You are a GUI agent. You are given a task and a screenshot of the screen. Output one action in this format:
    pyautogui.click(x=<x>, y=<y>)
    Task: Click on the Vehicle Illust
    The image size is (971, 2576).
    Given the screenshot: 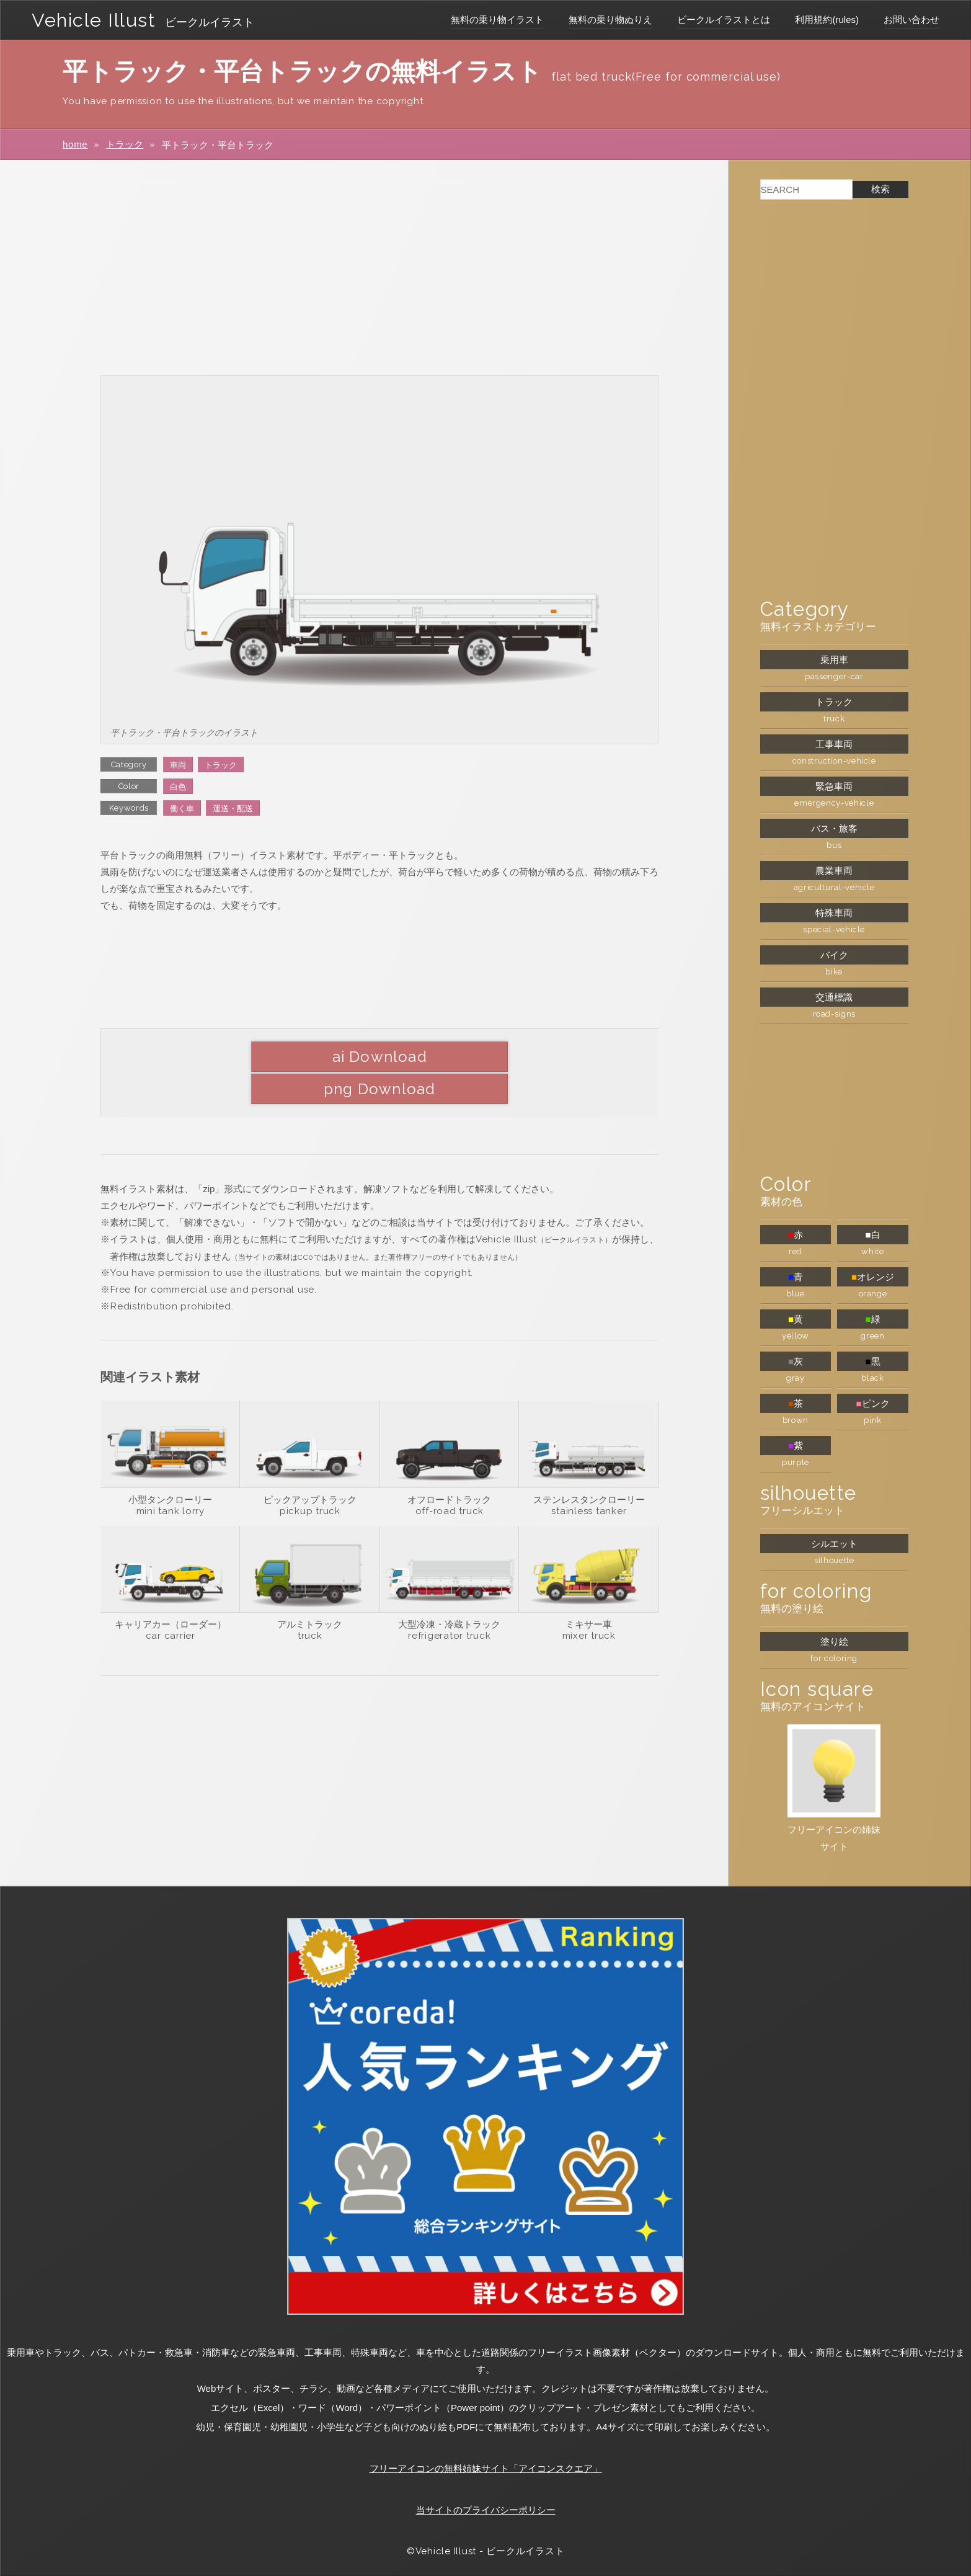 What is the action you would take?
    pyautogui.click(x=96, y=19)
    